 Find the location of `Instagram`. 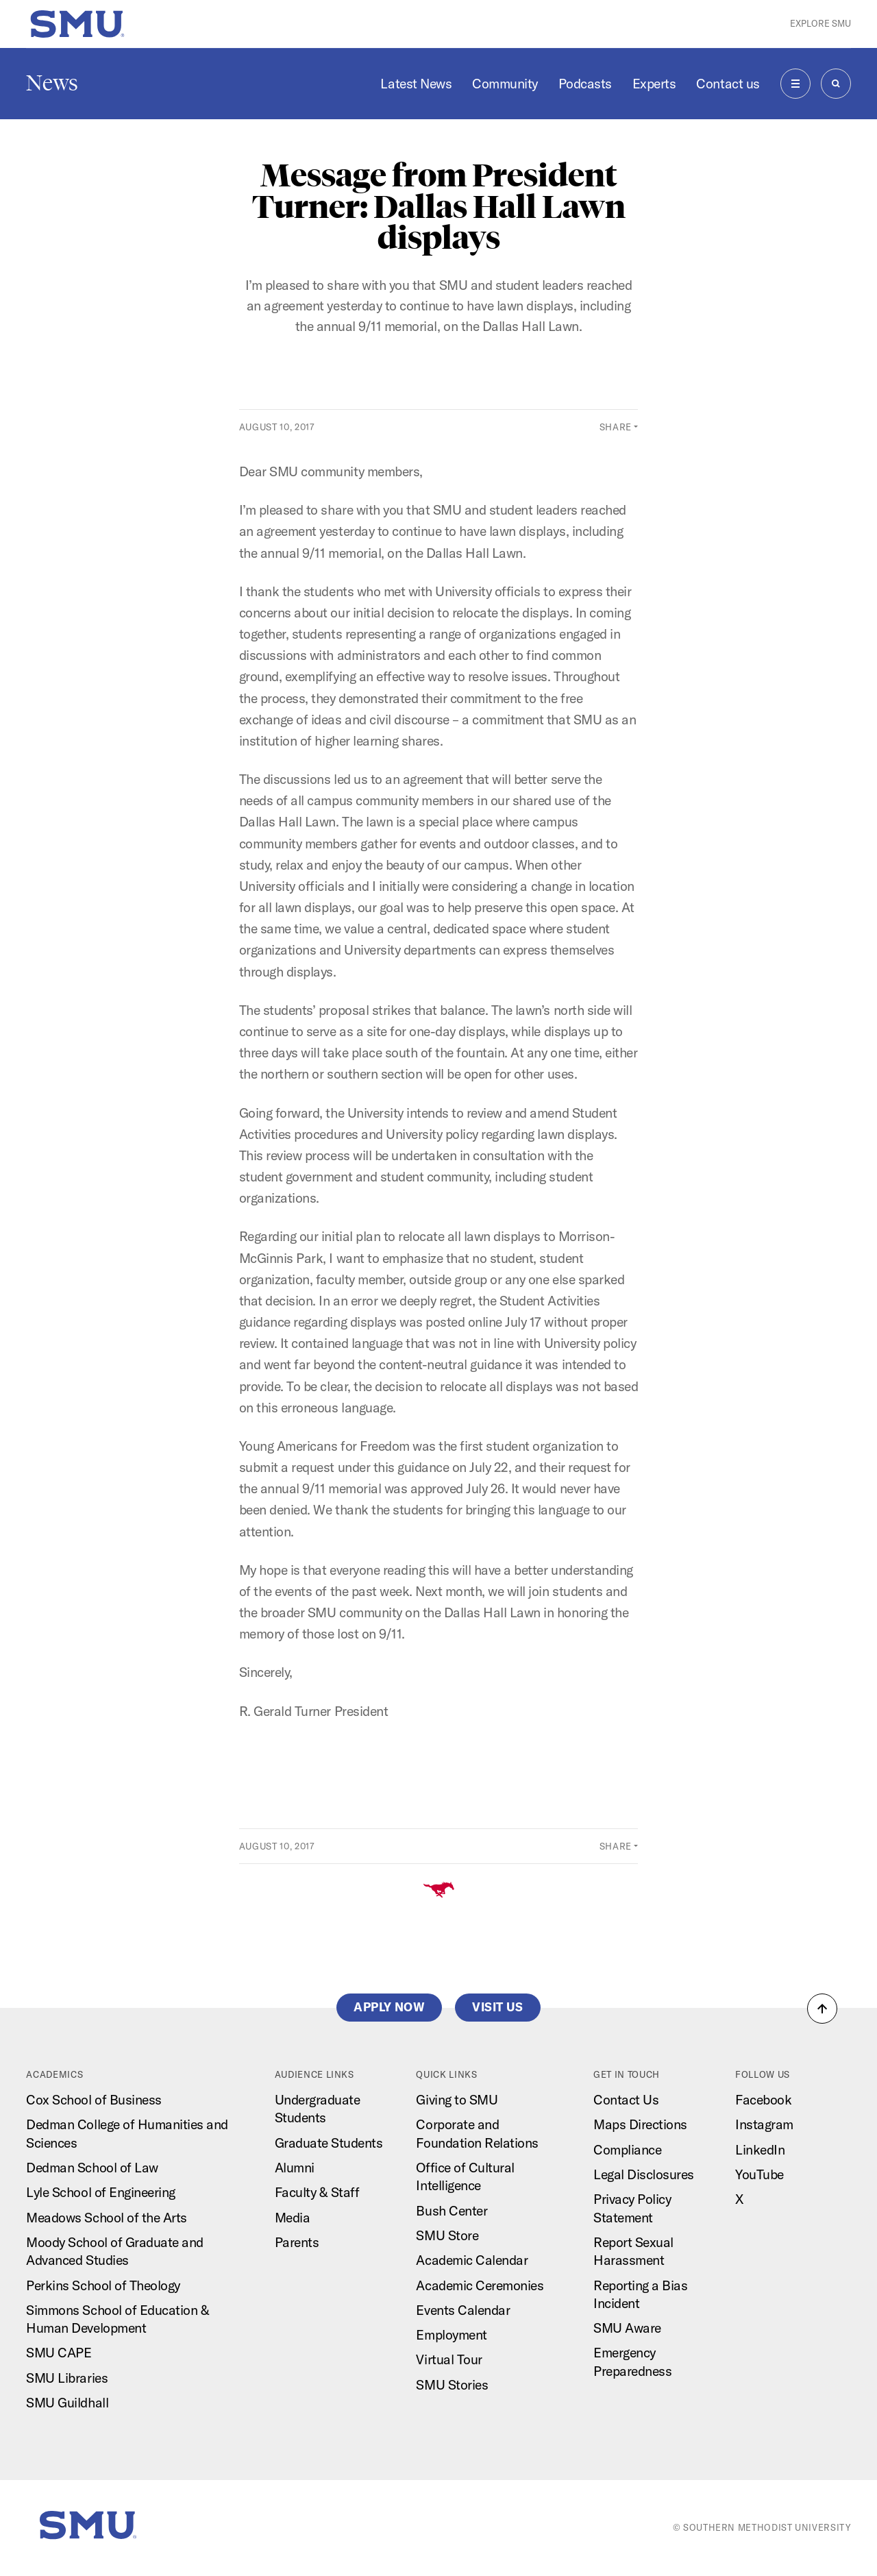

Instagram is located at coordinates (764, 2124).